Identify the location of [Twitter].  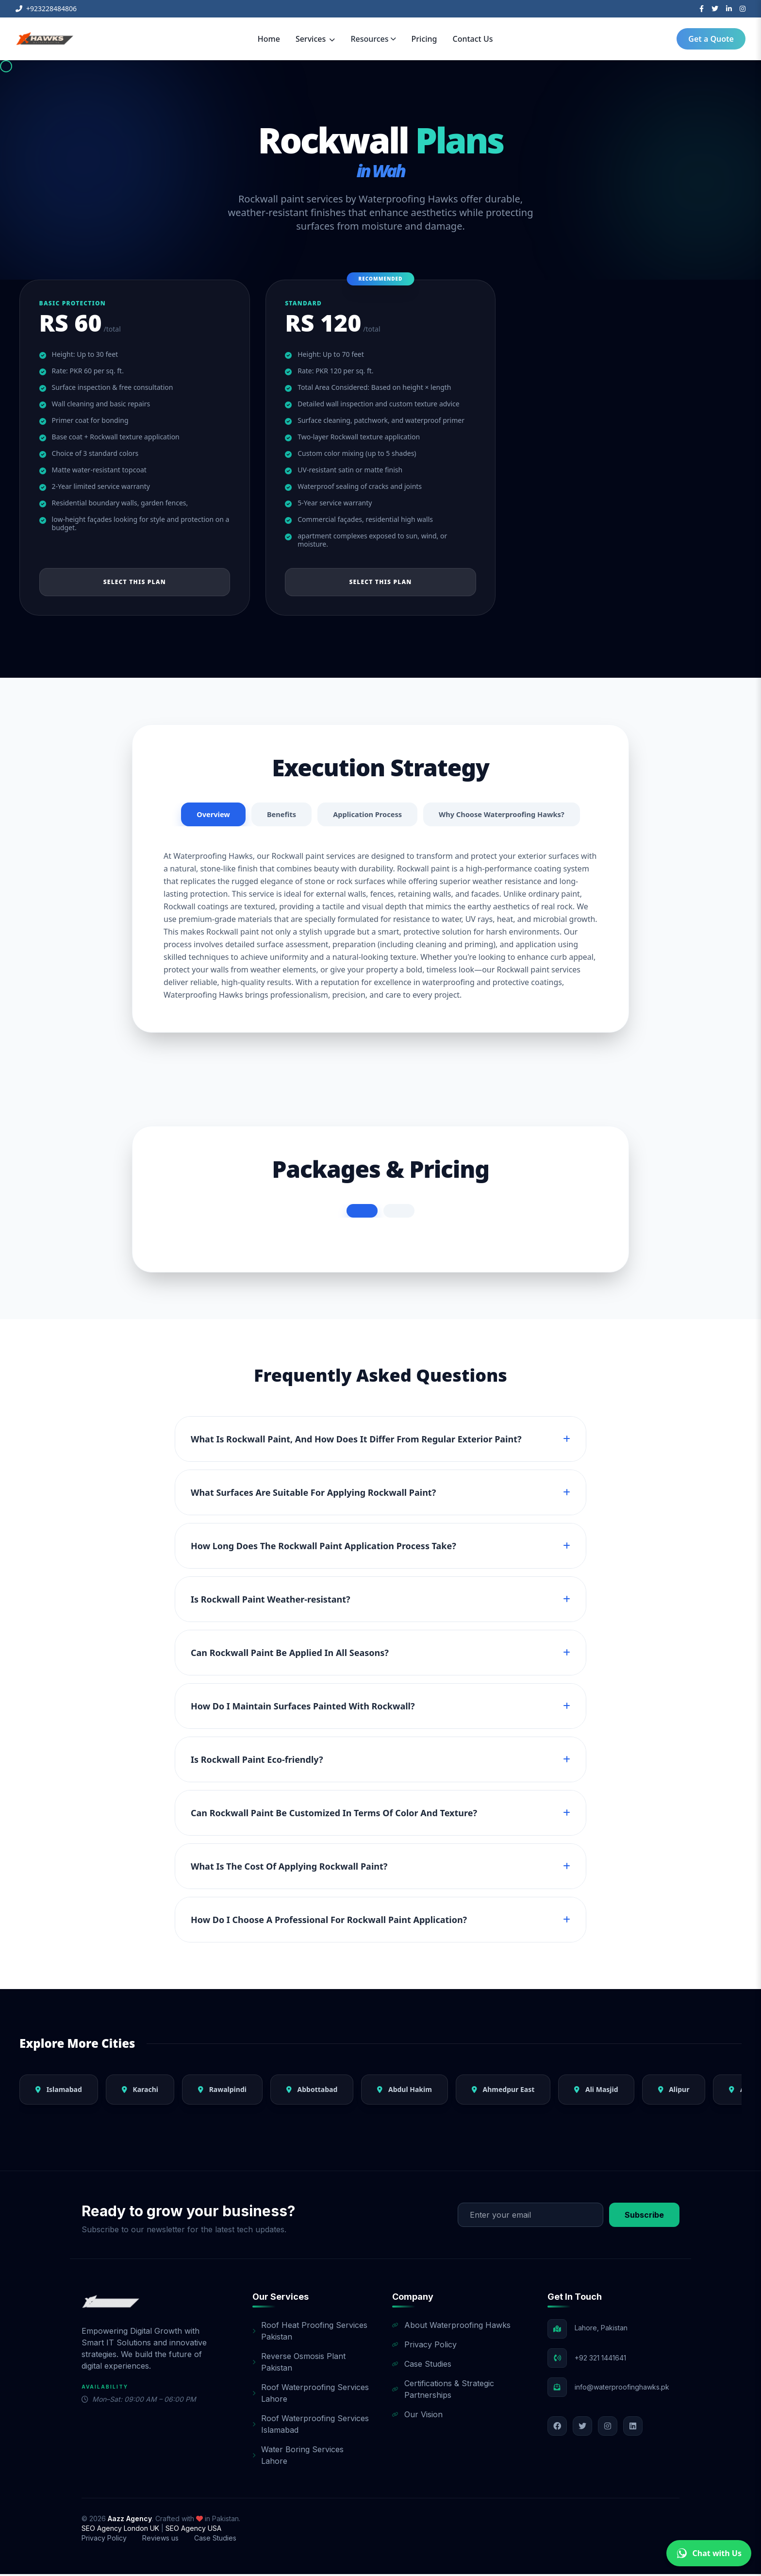
(714, 8).